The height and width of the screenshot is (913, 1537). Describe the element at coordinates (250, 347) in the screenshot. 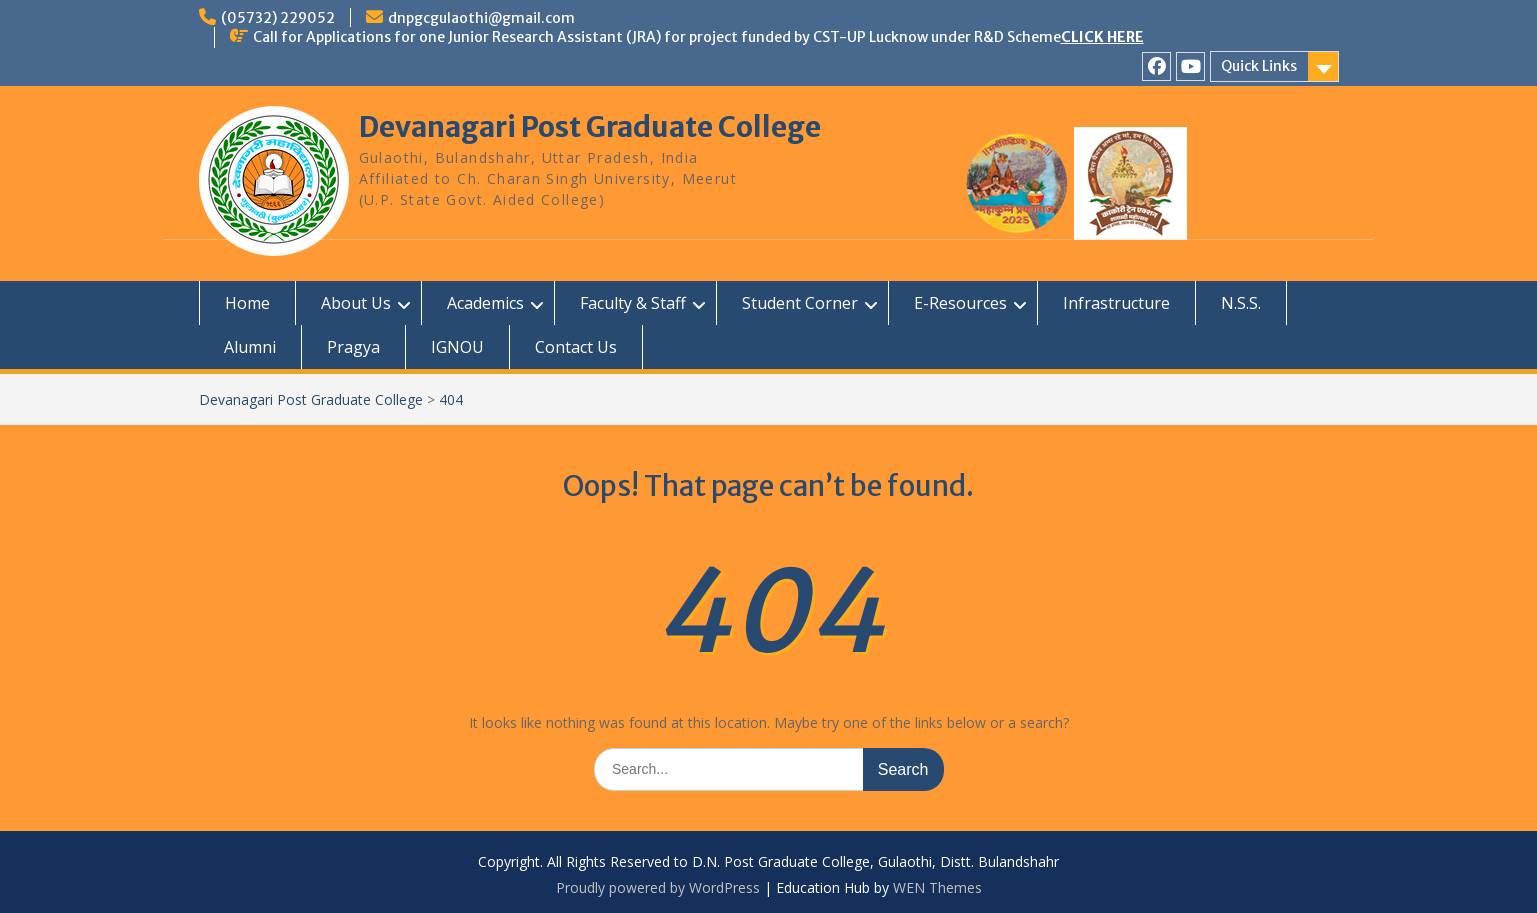

I see `Alumni` at that location.